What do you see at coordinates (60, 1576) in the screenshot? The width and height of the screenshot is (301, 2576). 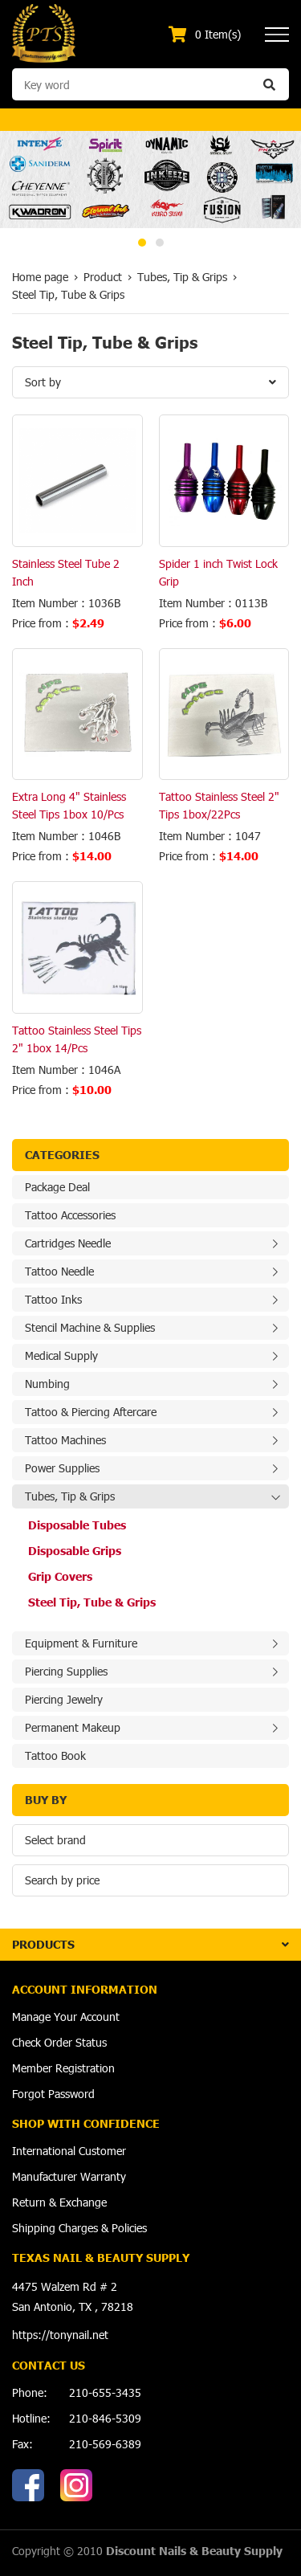 I see `Grip Covers` at bounding box center [60, 1576].